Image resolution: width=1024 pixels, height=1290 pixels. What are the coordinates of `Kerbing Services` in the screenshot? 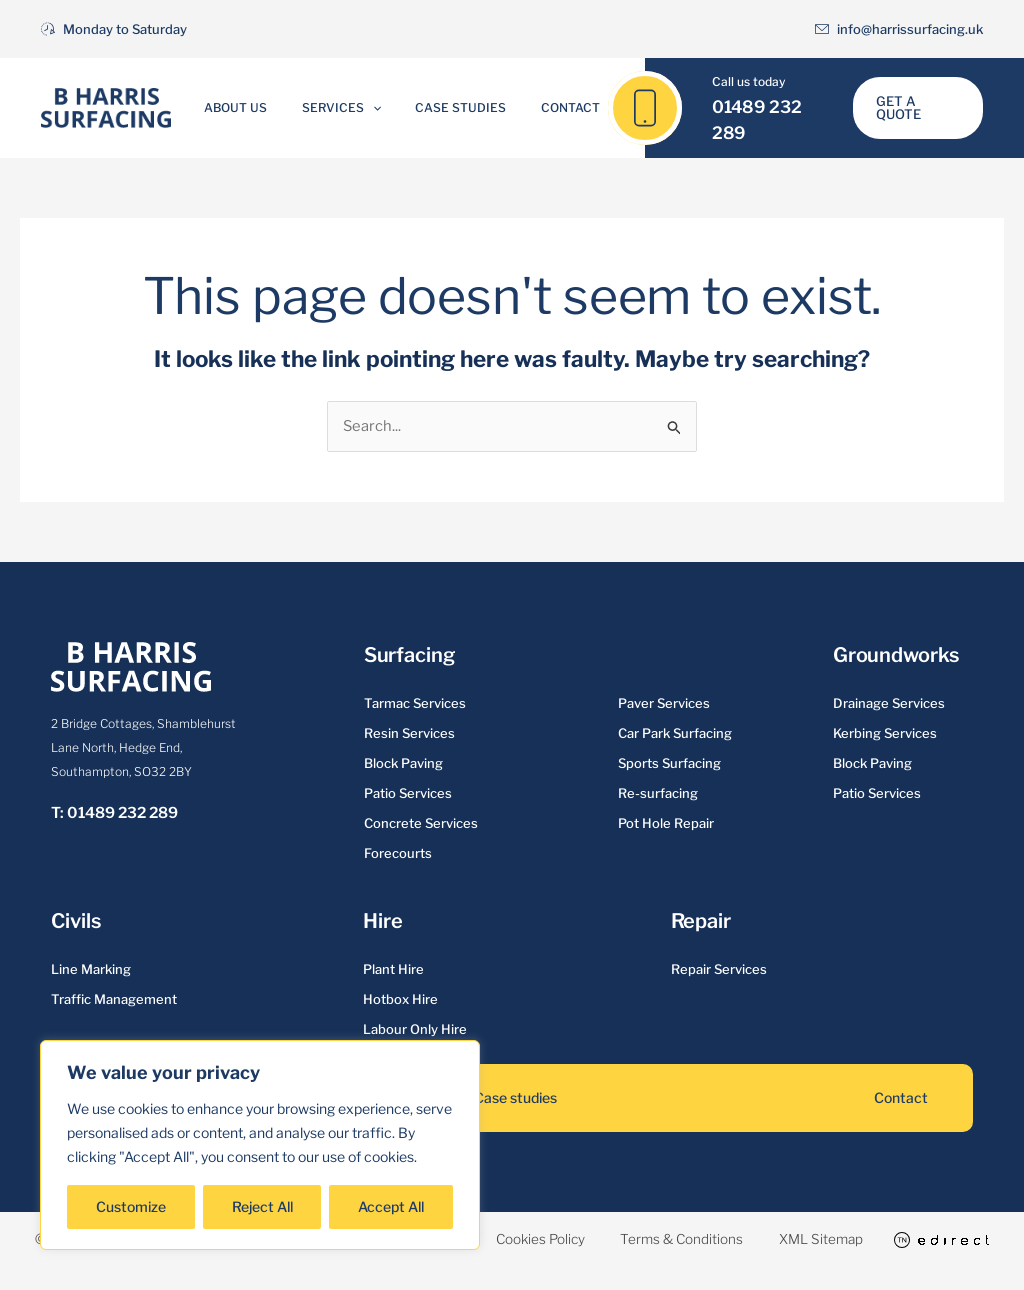 It's located at (885, 733).